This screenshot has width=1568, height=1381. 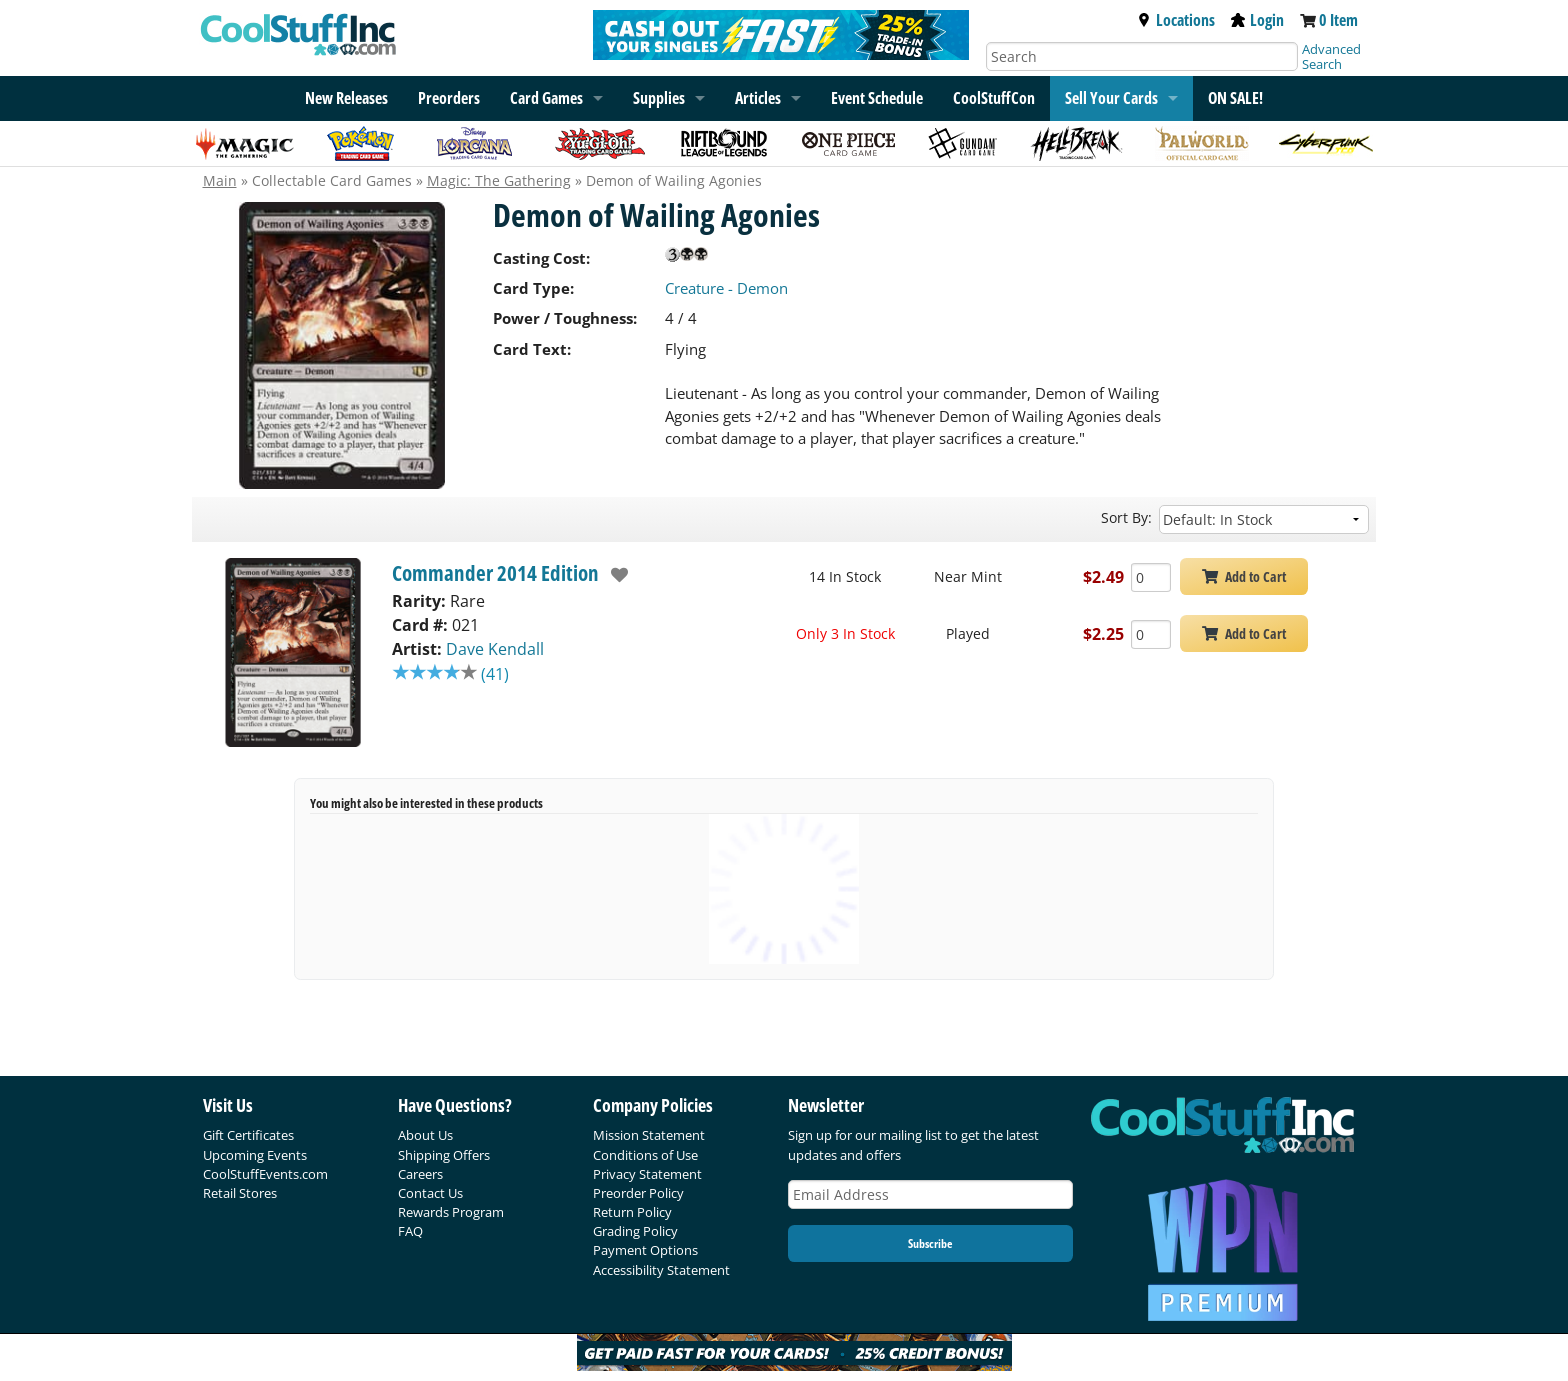 I want to click on Upcoming Events, so click(x=255, y=1155).